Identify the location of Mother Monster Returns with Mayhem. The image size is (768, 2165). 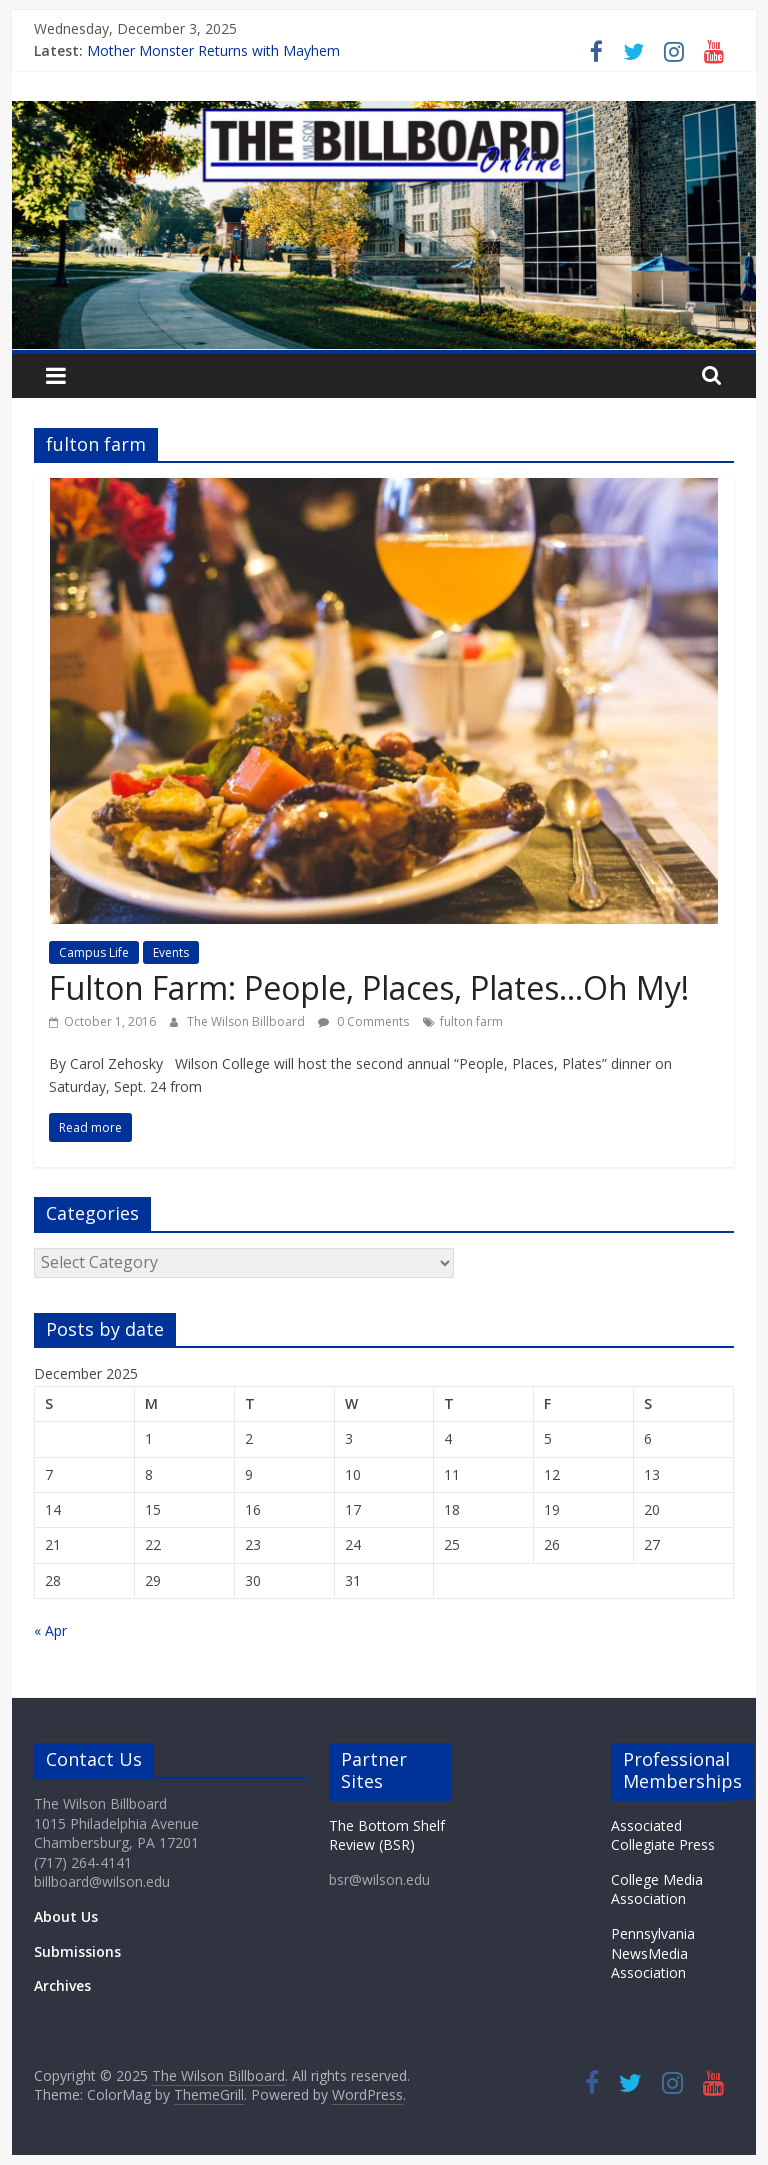
(213, 50).